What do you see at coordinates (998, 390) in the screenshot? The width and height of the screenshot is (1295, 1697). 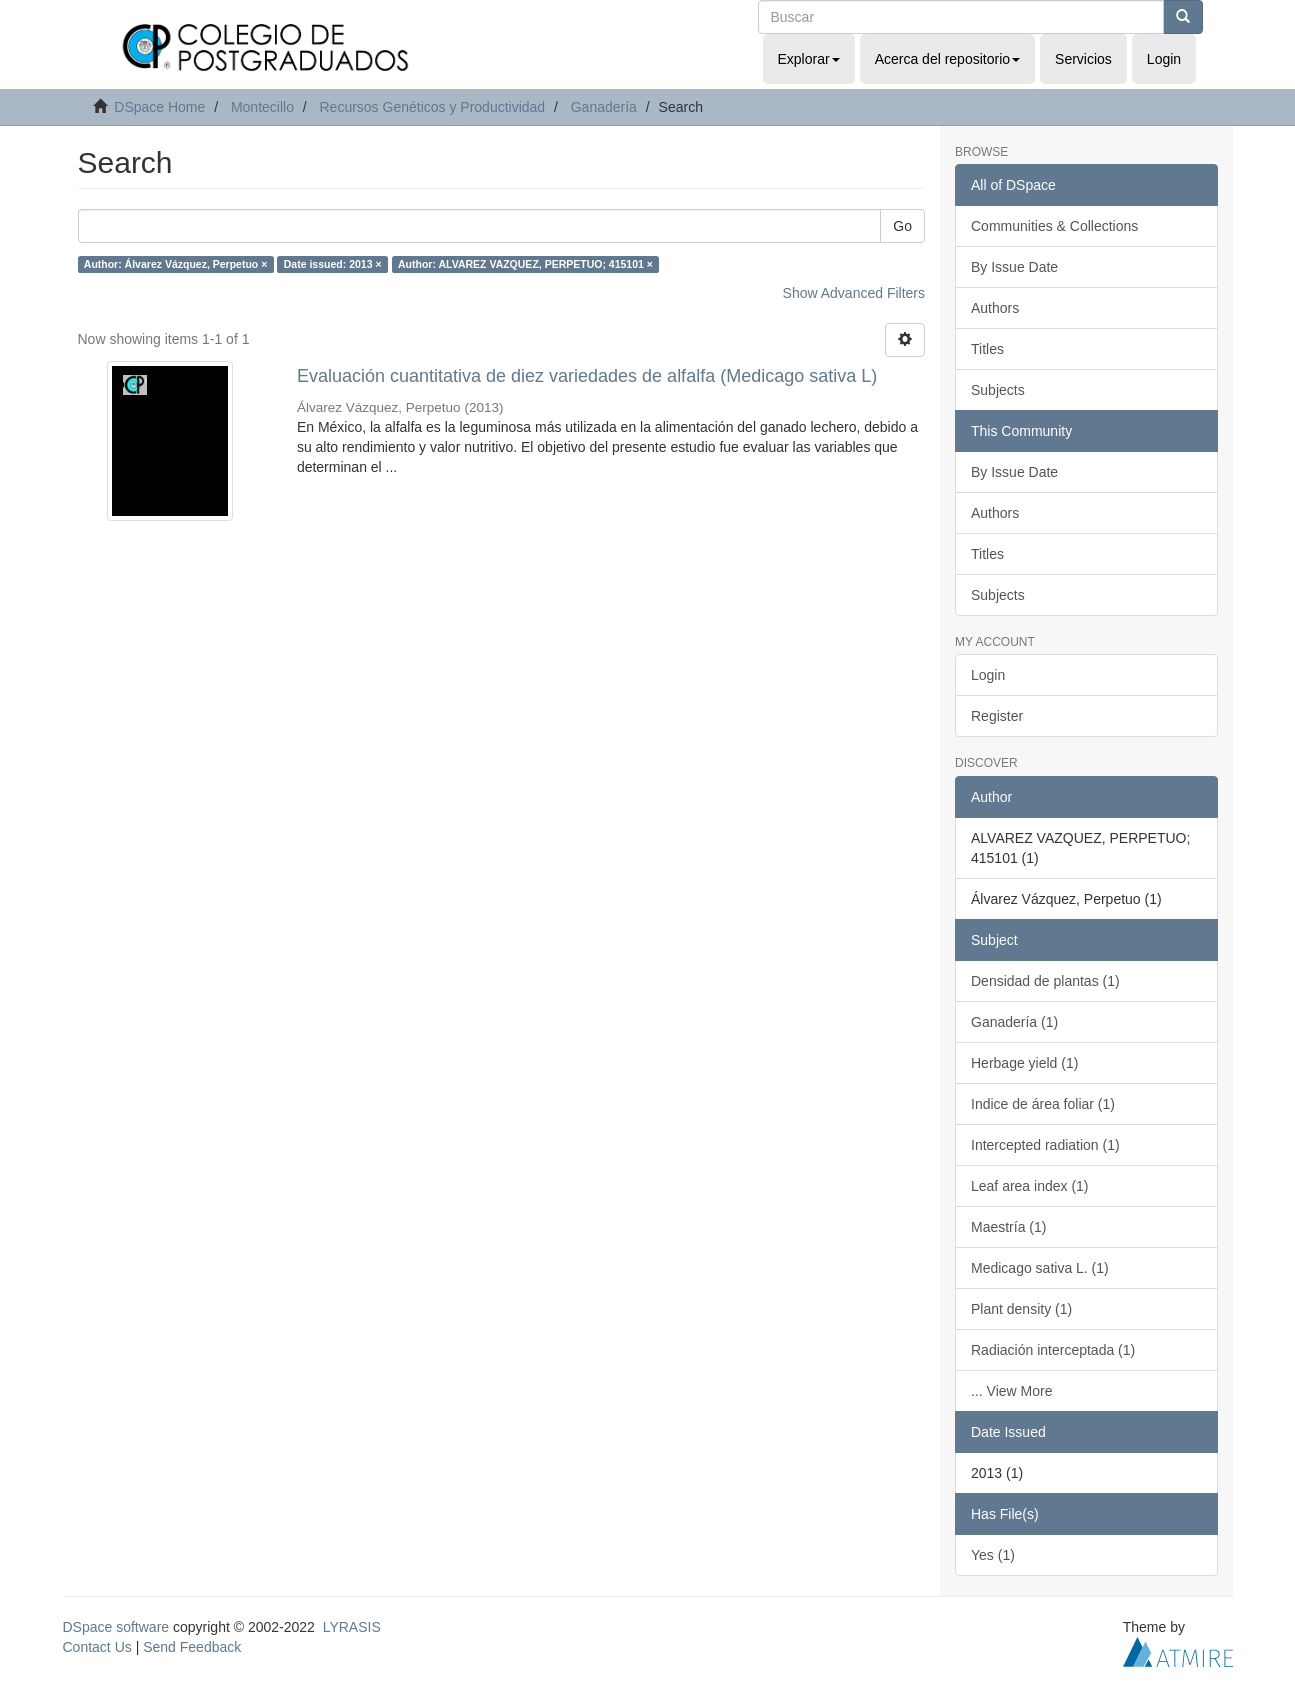 I see `Subjects` at bounding box center [998, 390].